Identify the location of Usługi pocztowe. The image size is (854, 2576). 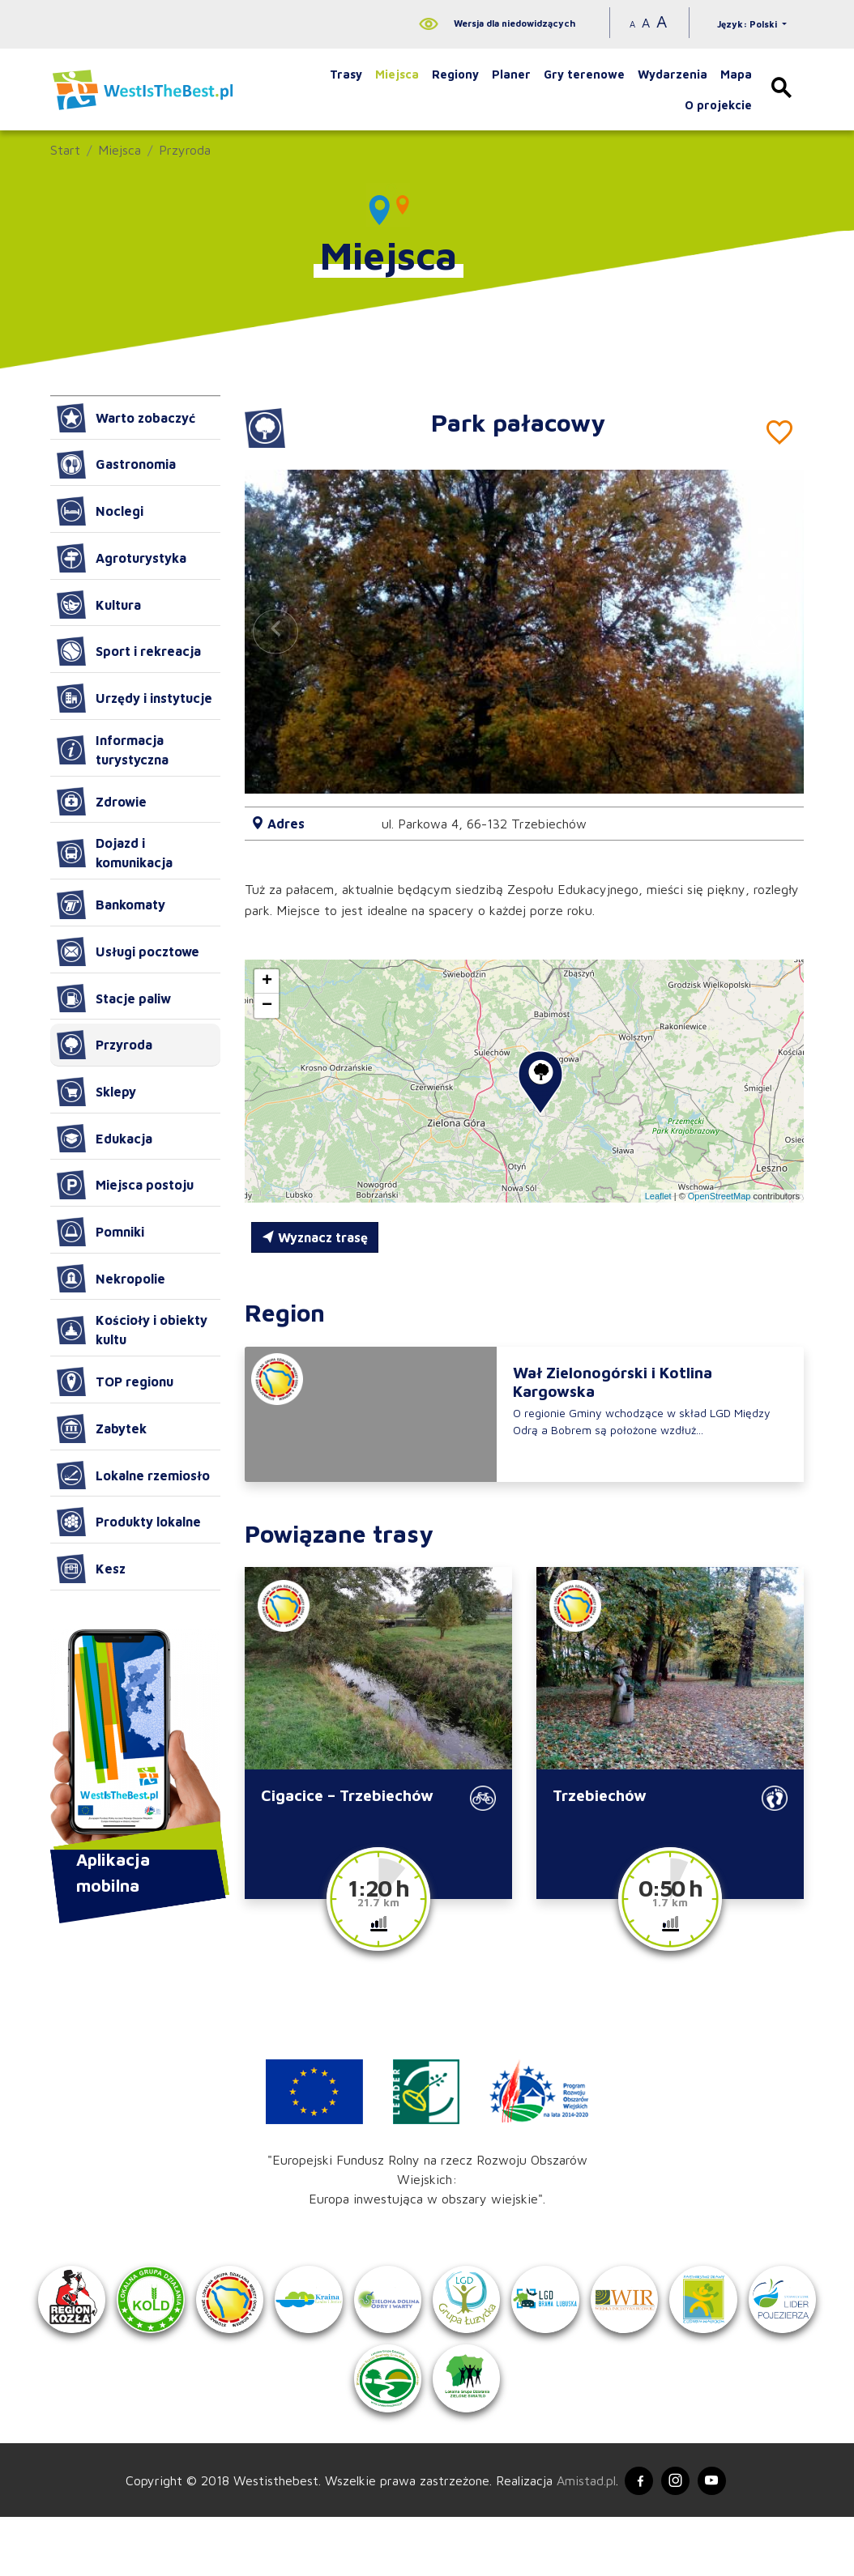
(128, 951).